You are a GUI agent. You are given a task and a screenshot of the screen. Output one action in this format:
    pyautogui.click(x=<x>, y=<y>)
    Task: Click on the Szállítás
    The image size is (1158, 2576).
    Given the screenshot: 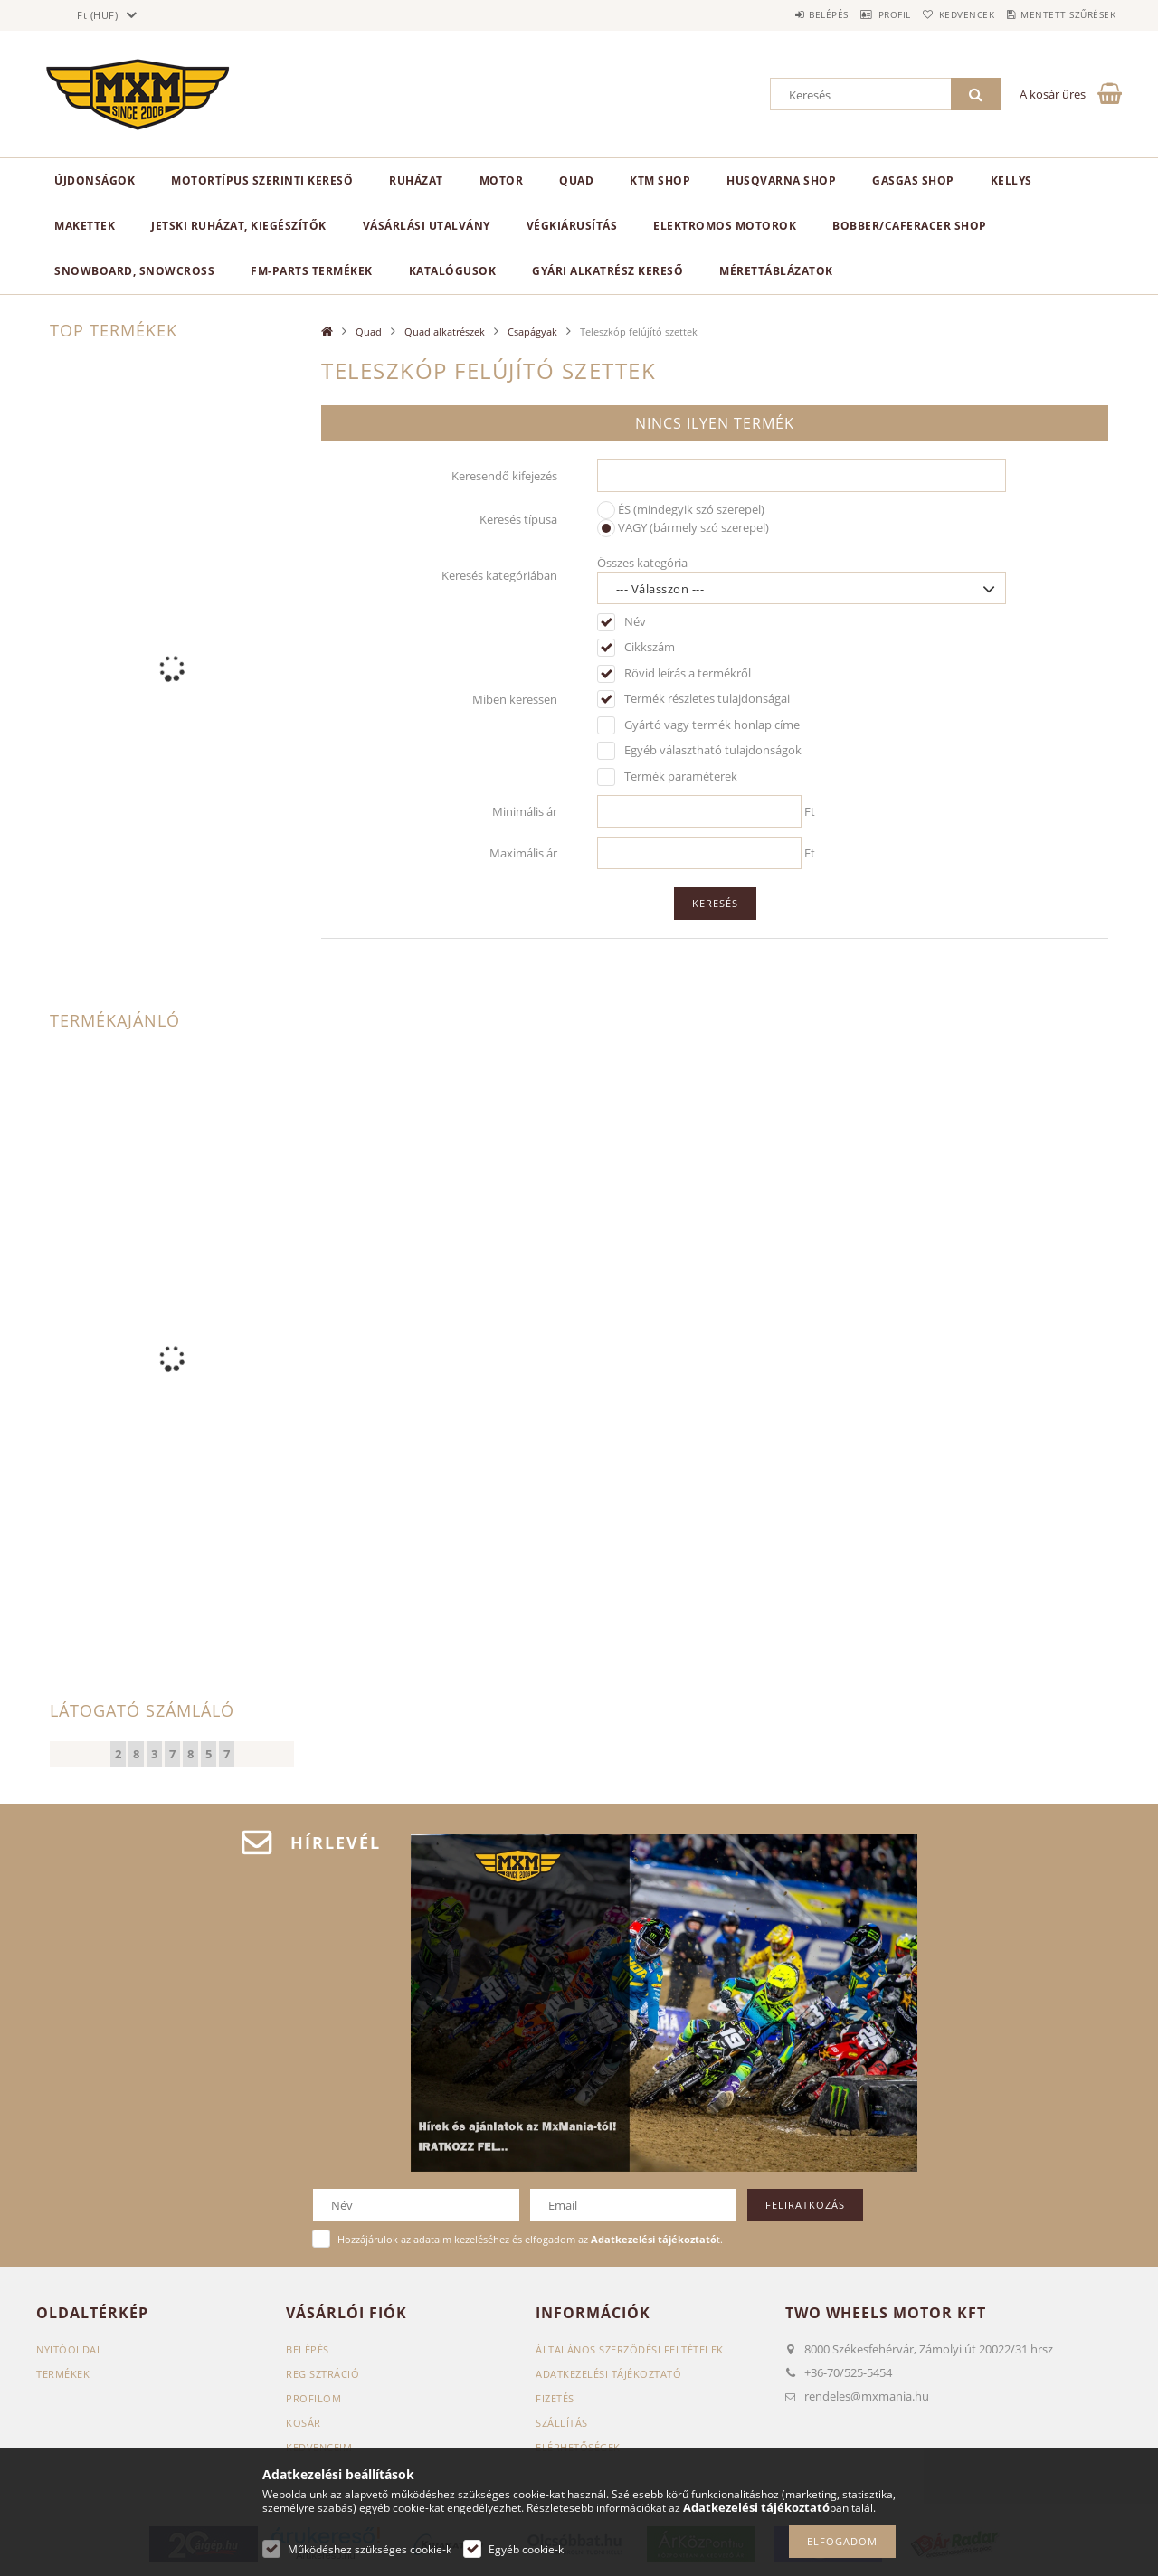 What is the action you would take?
    pyautogui.click(x=562, y=2422)
    